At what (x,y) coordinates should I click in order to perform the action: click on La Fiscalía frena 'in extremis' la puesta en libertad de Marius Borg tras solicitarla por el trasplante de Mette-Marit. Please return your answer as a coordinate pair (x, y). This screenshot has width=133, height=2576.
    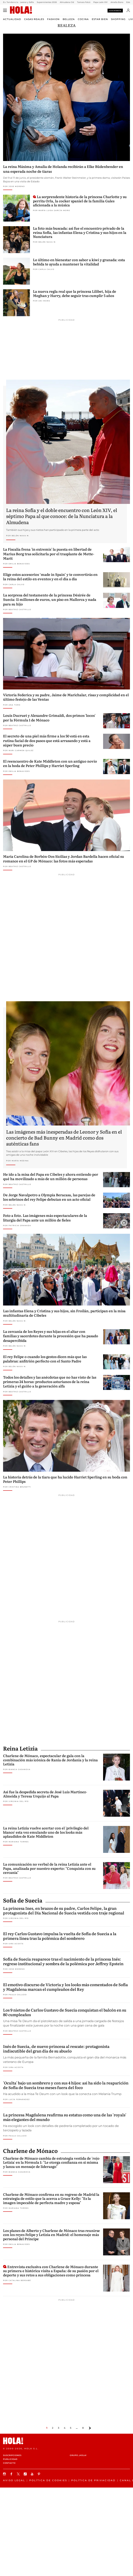
    Looking at the image, I should click on (48, 554).